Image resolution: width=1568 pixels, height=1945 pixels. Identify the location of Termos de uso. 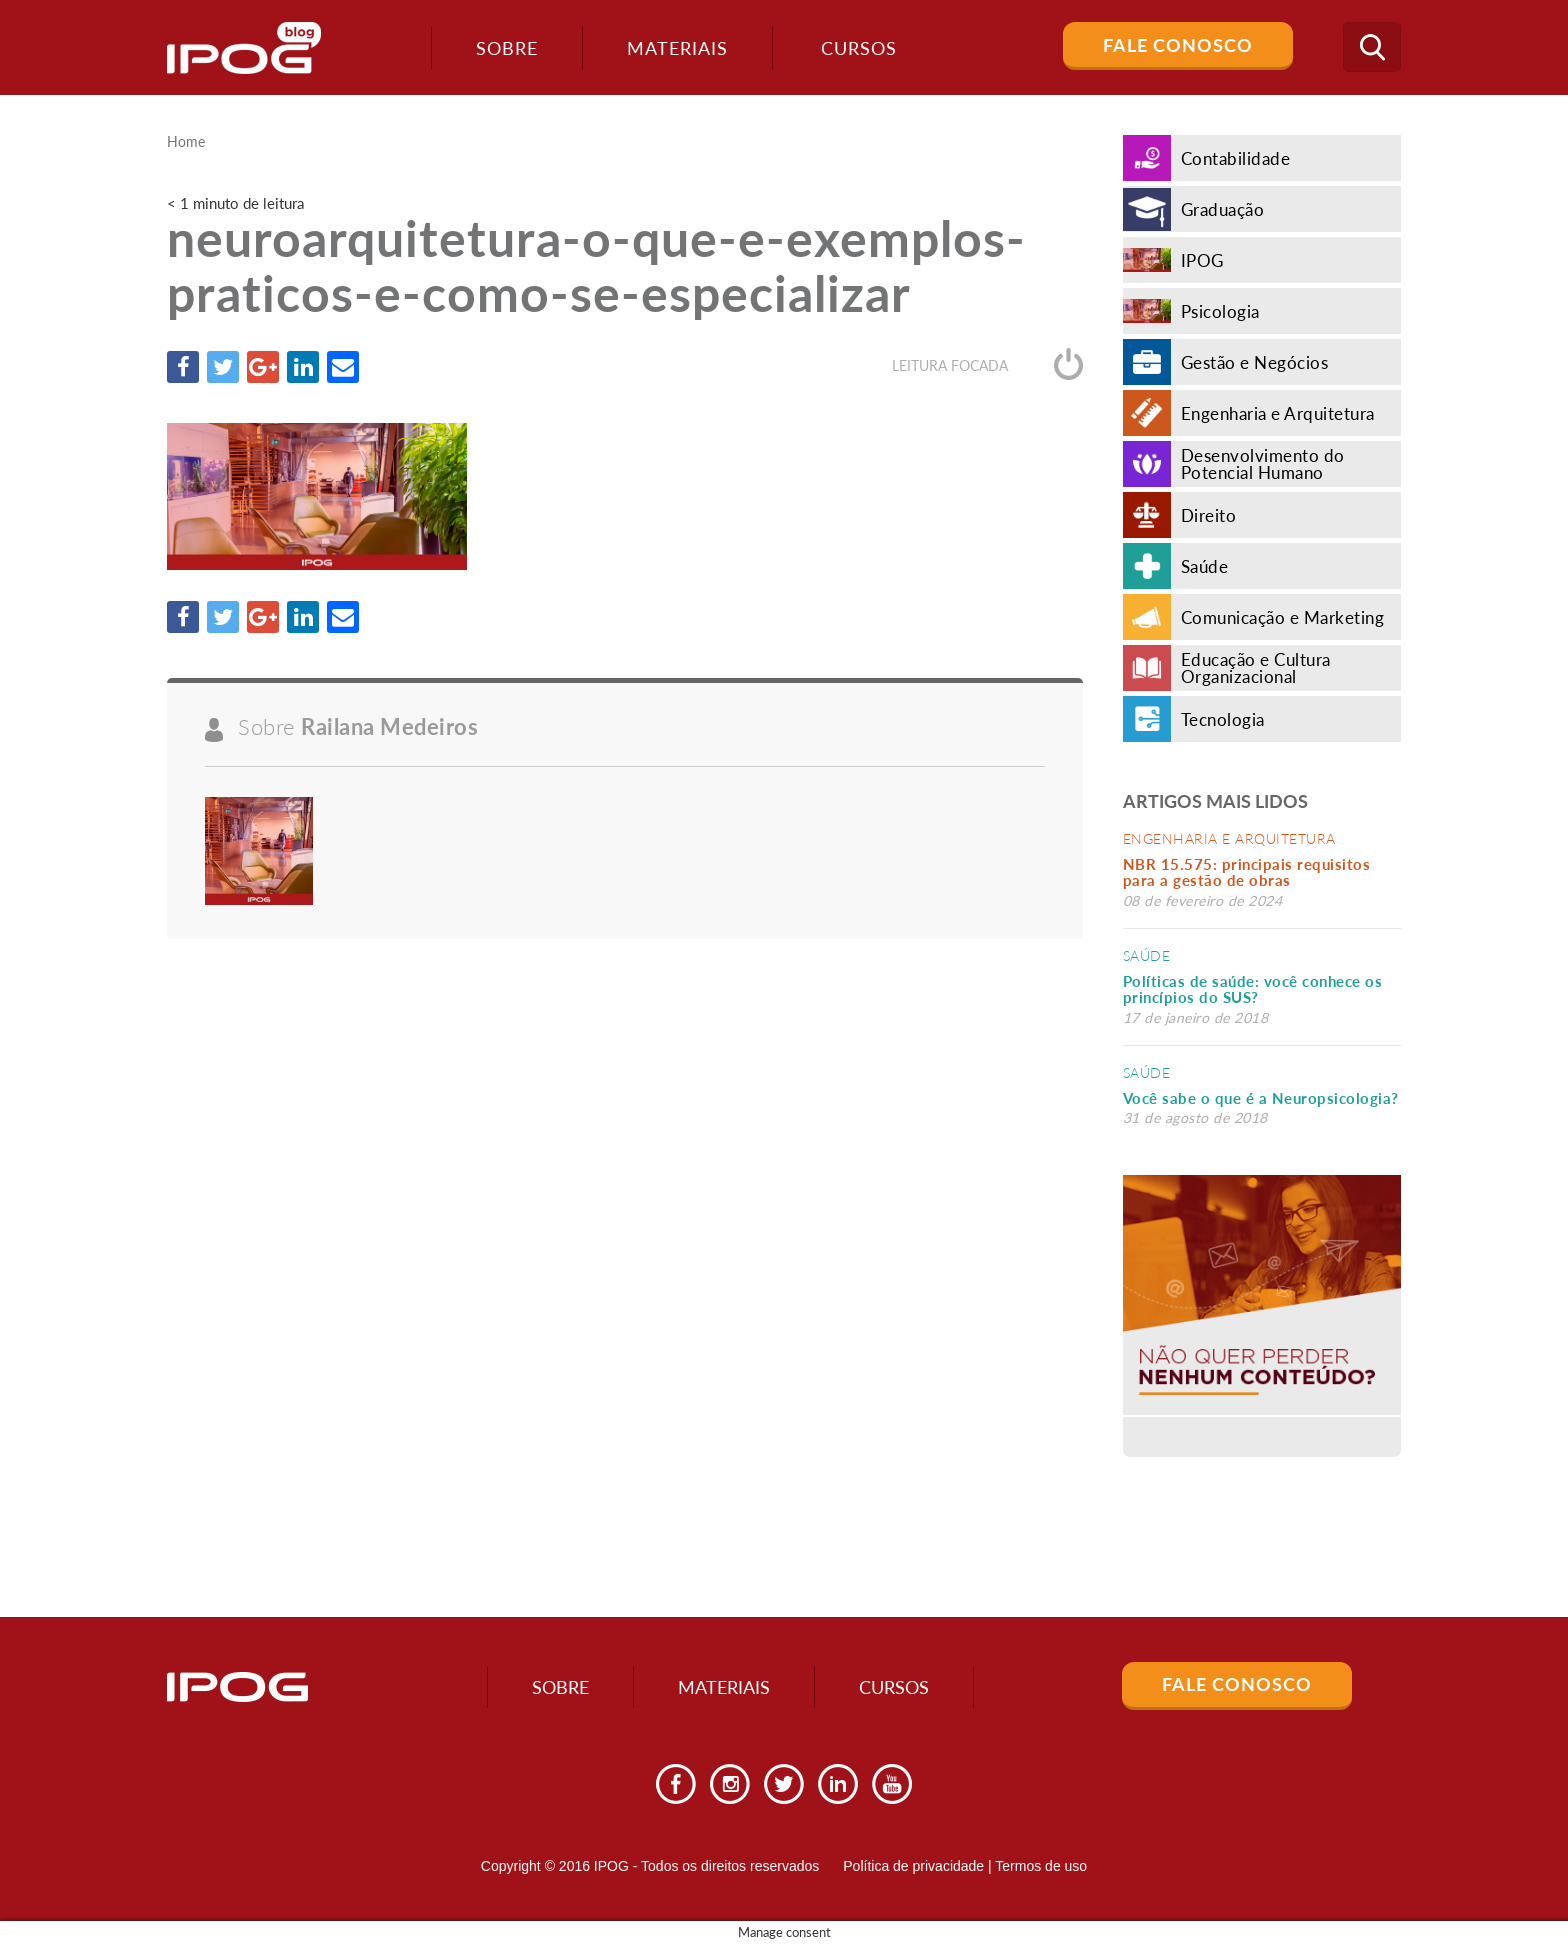
(1041, 1866).